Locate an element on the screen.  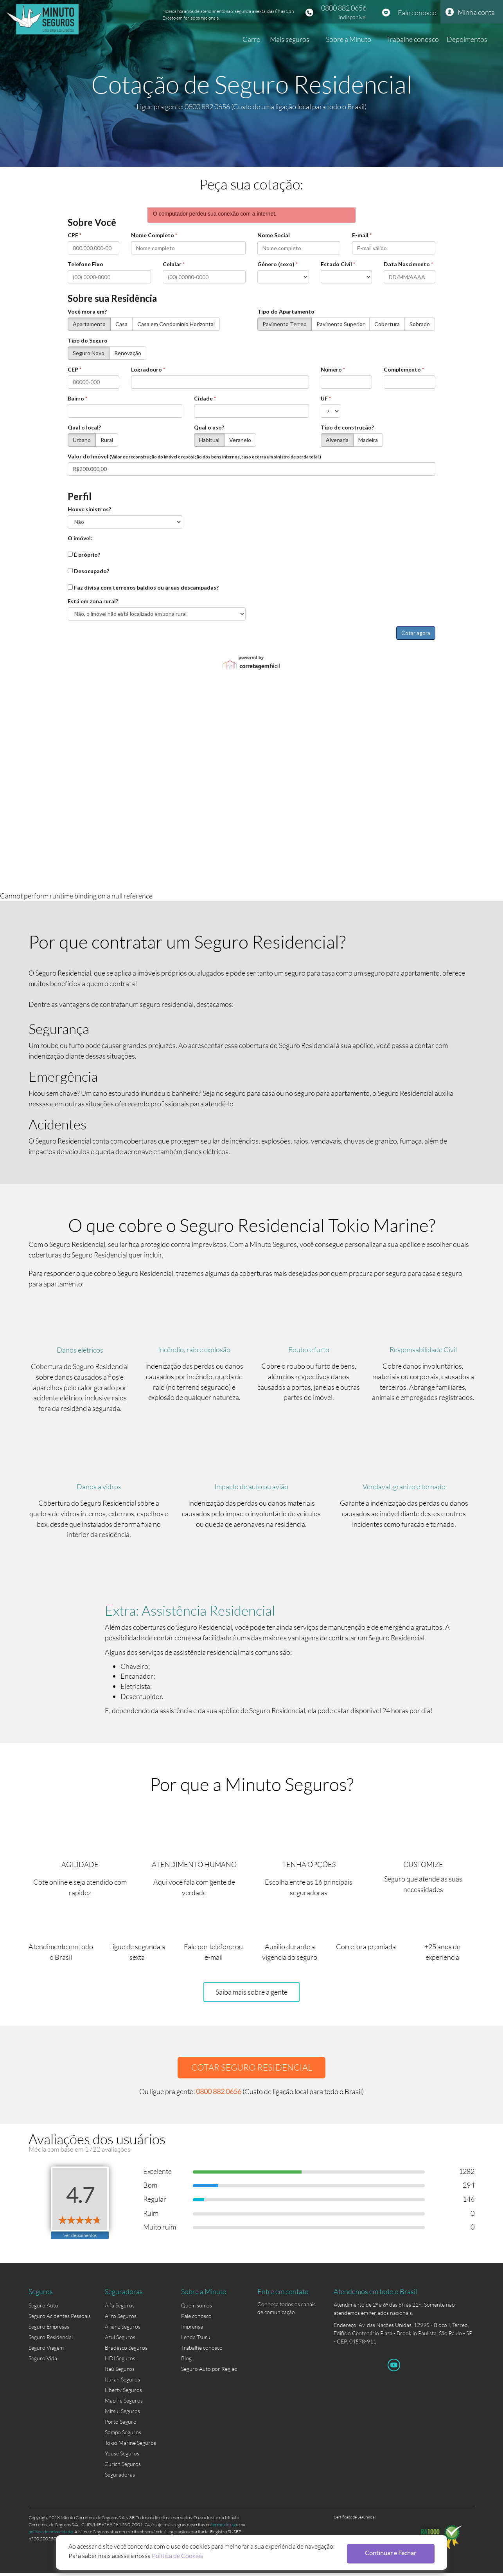
Seguro Auto is located at coordinates (43, 2308).